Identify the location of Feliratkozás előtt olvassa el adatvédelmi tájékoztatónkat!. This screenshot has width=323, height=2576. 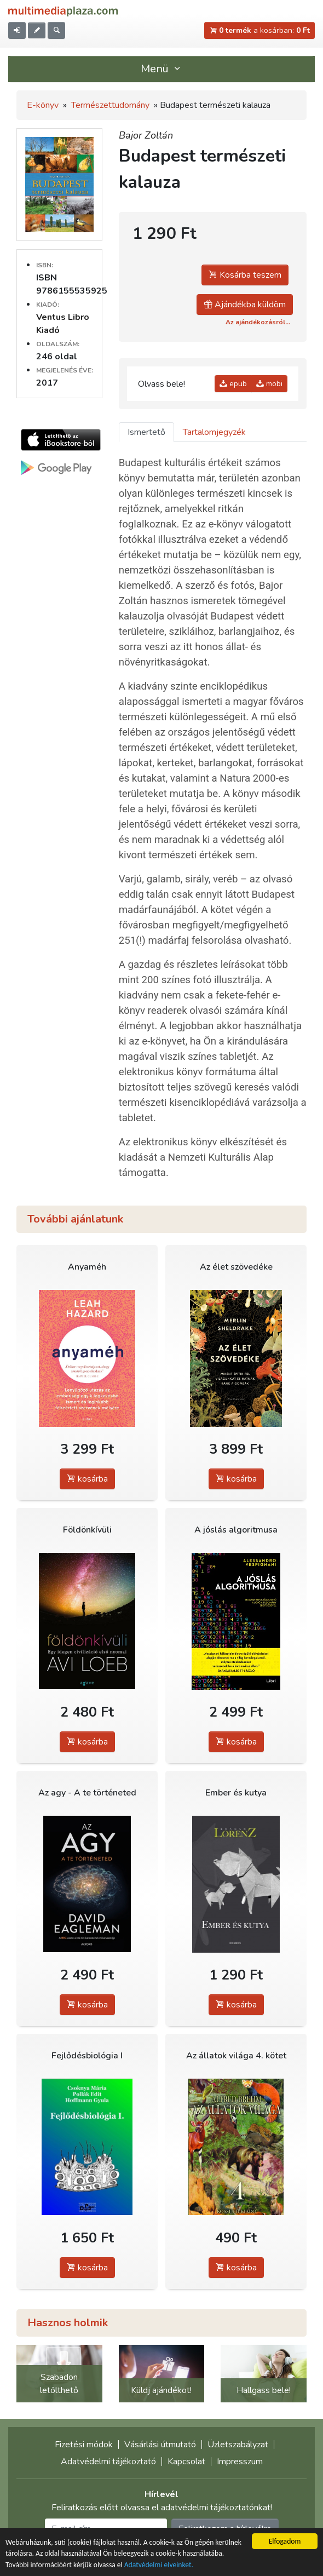
(161, 2508).